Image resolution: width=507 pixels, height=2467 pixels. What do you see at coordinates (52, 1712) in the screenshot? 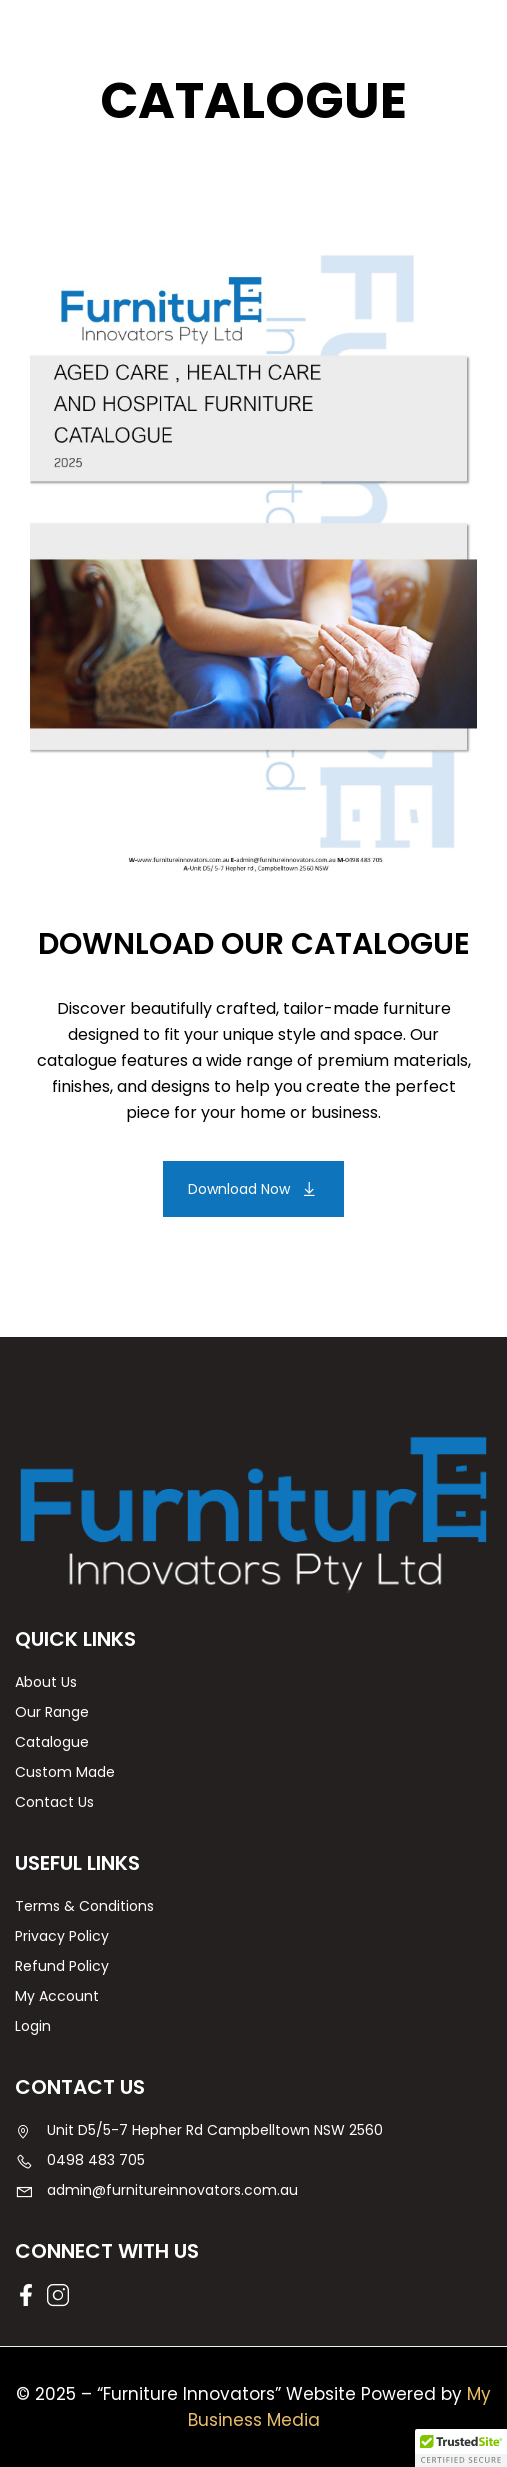
I see `Our Range` at bounding box center [52, 1712].